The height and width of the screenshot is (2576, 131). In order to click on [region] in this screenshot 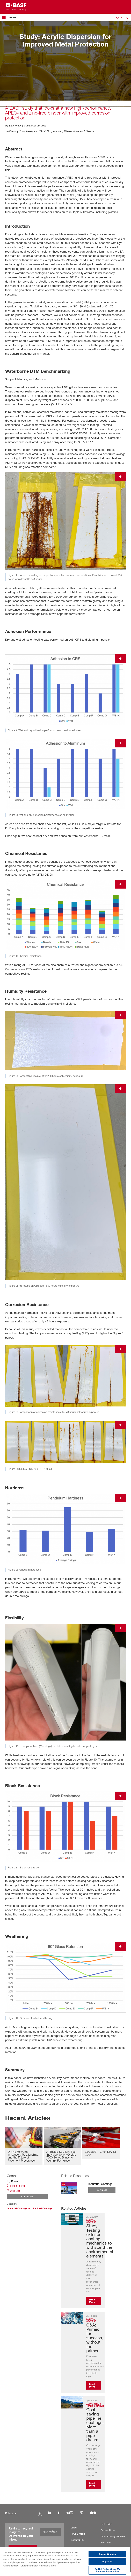, I will do `click(65, 2561)`.